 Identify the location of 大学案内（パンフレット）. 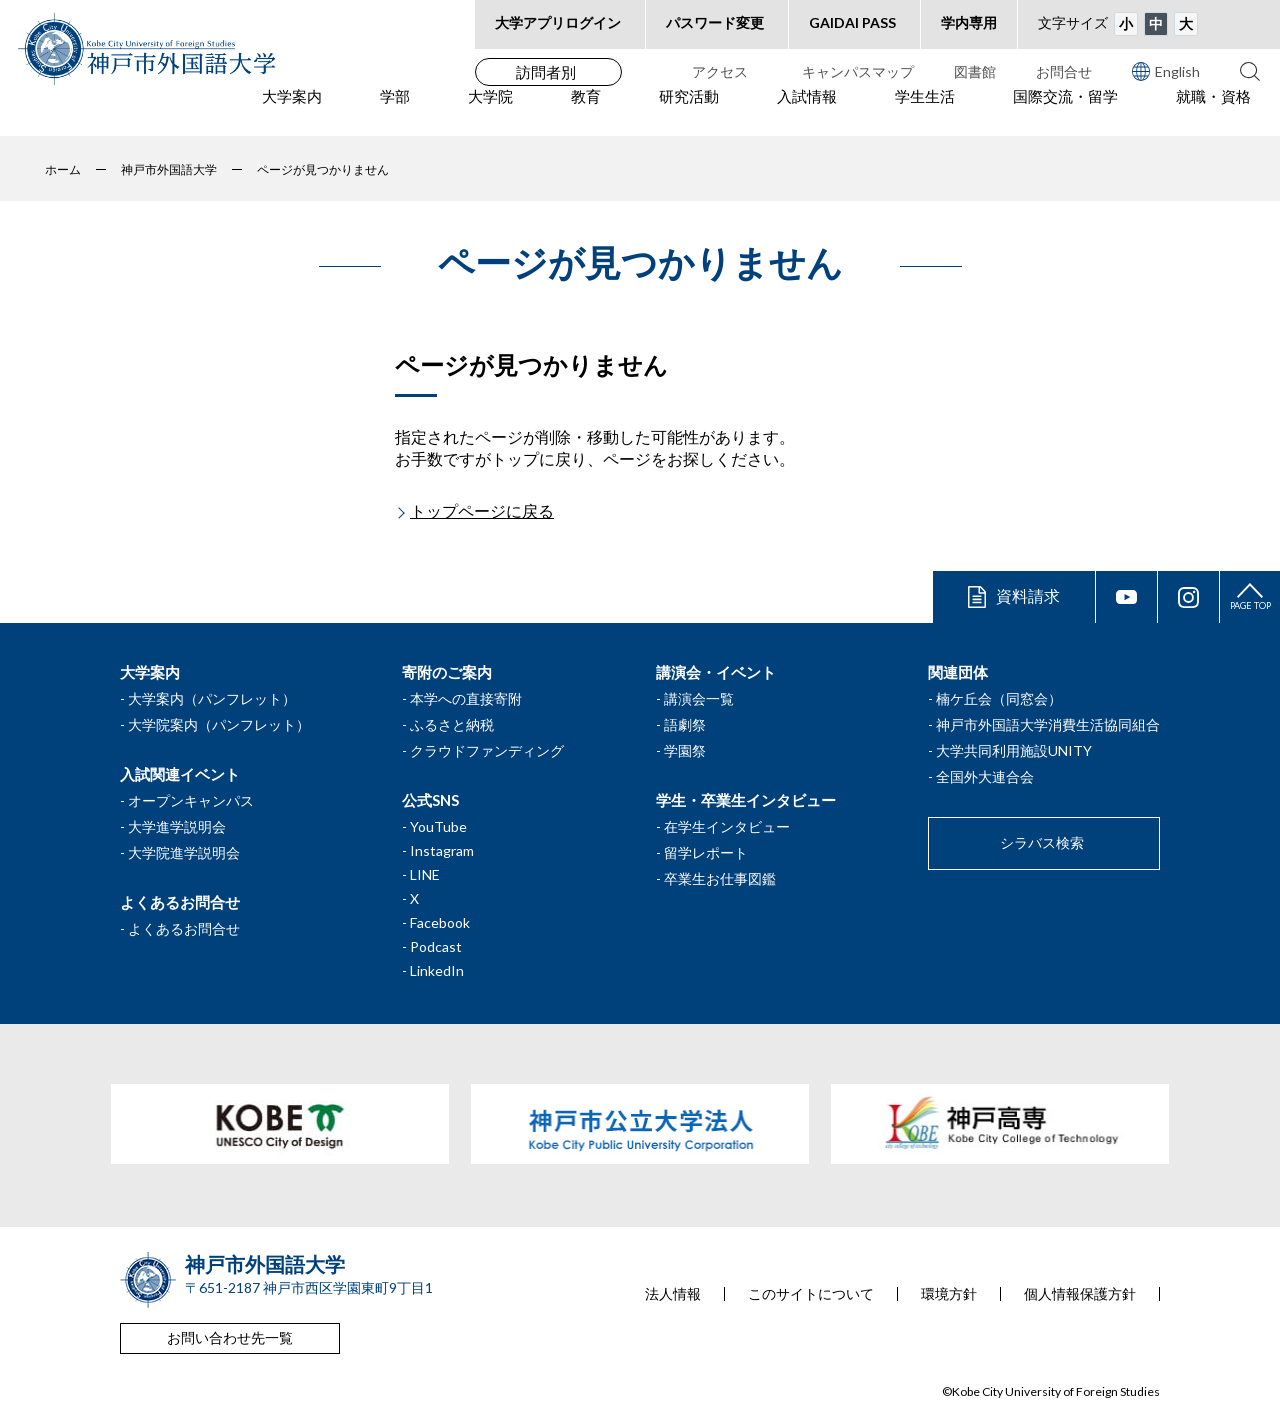
(212, 698).